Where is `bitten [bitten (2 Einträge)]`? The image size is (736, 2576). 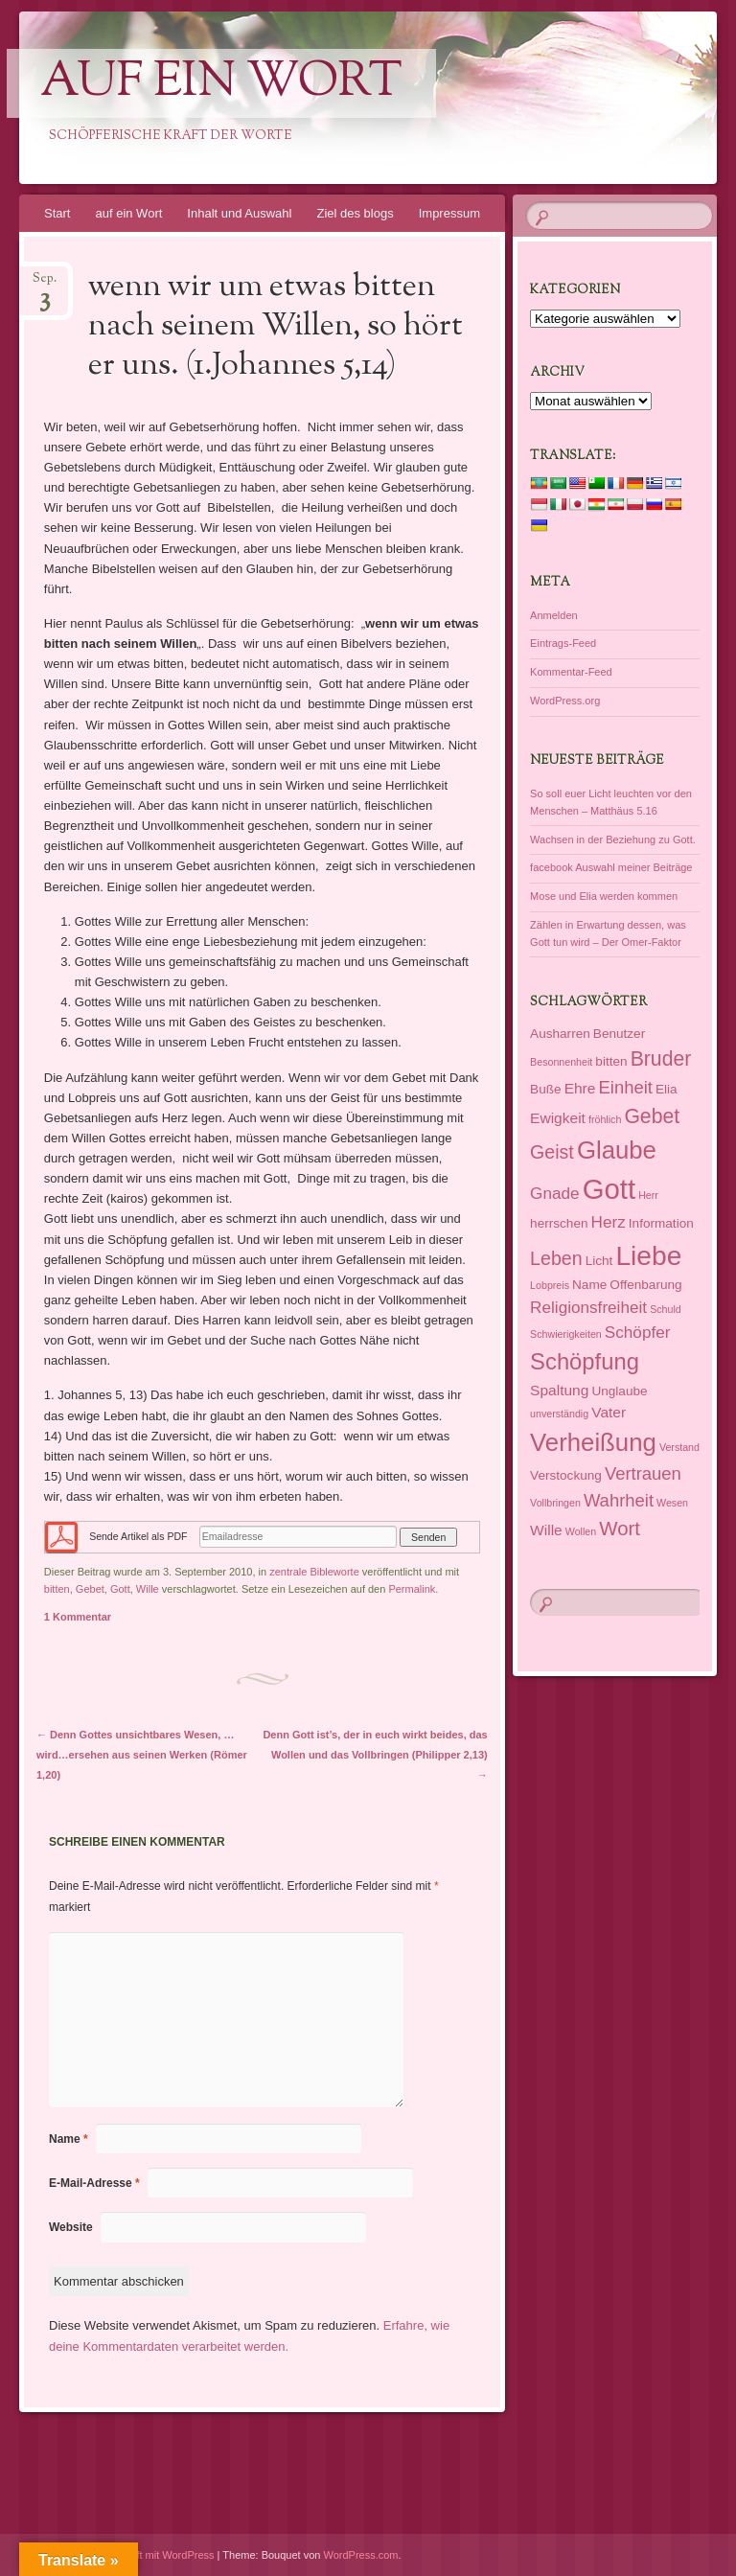 bitten [bitten (2 Einträge)] is located at coordinates (611, 1061).